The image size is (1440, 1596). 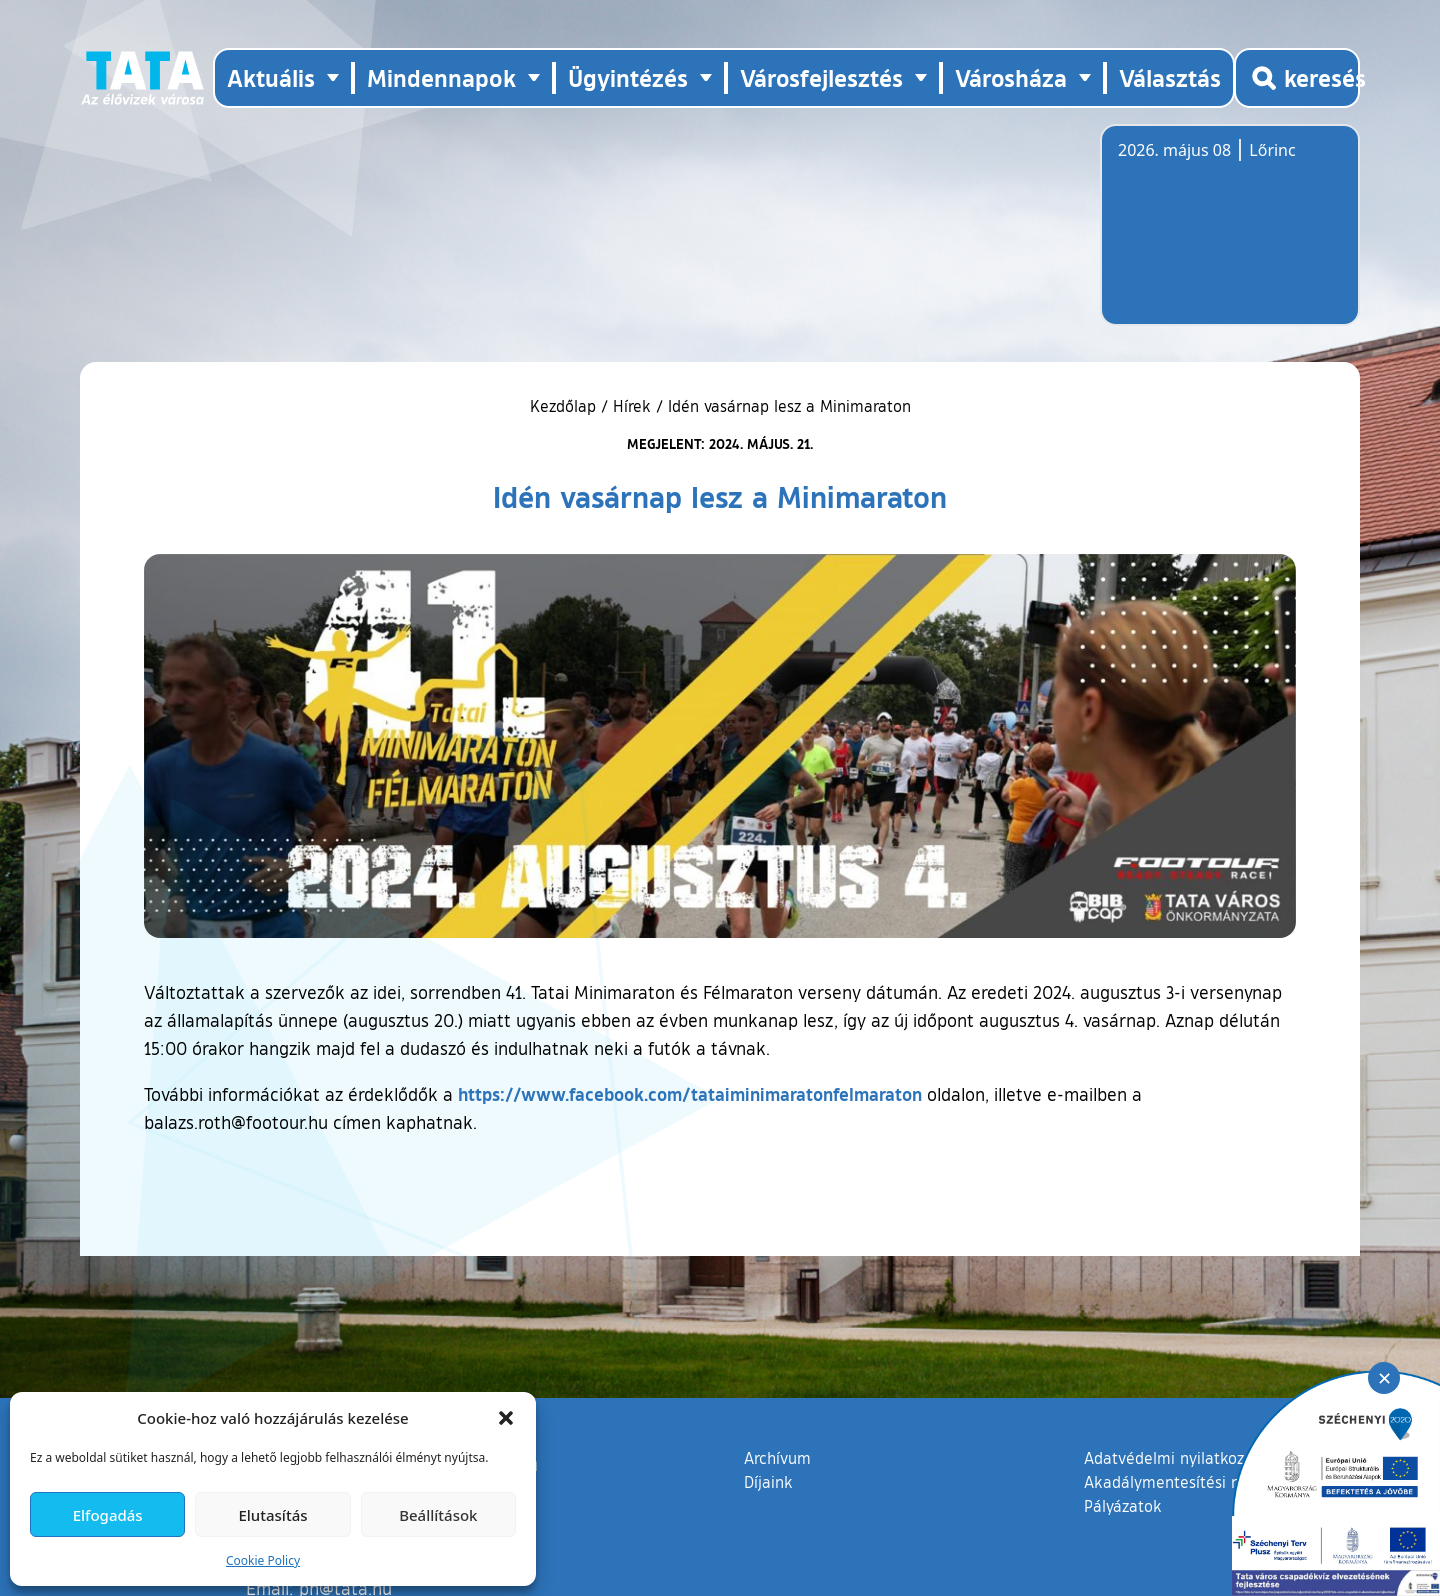 I want to click on Városháza [button], so click(x=1011, y=77).